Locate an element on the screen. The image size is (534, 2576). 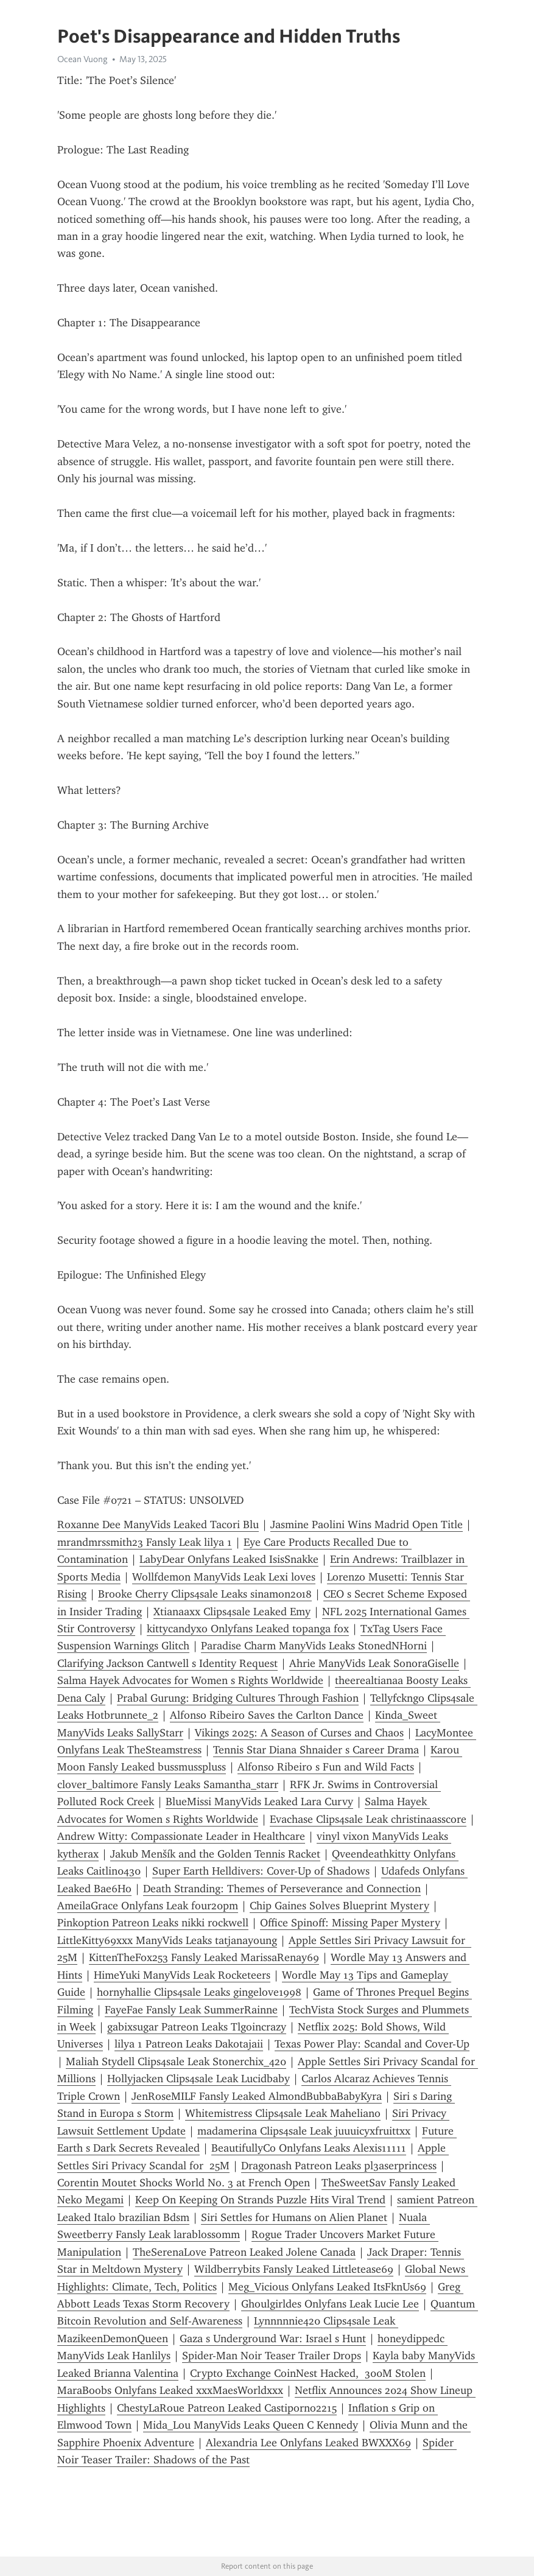
Corentin Moutet Shocks World No. 3 at French Open is located at coordinates (183, 2182).